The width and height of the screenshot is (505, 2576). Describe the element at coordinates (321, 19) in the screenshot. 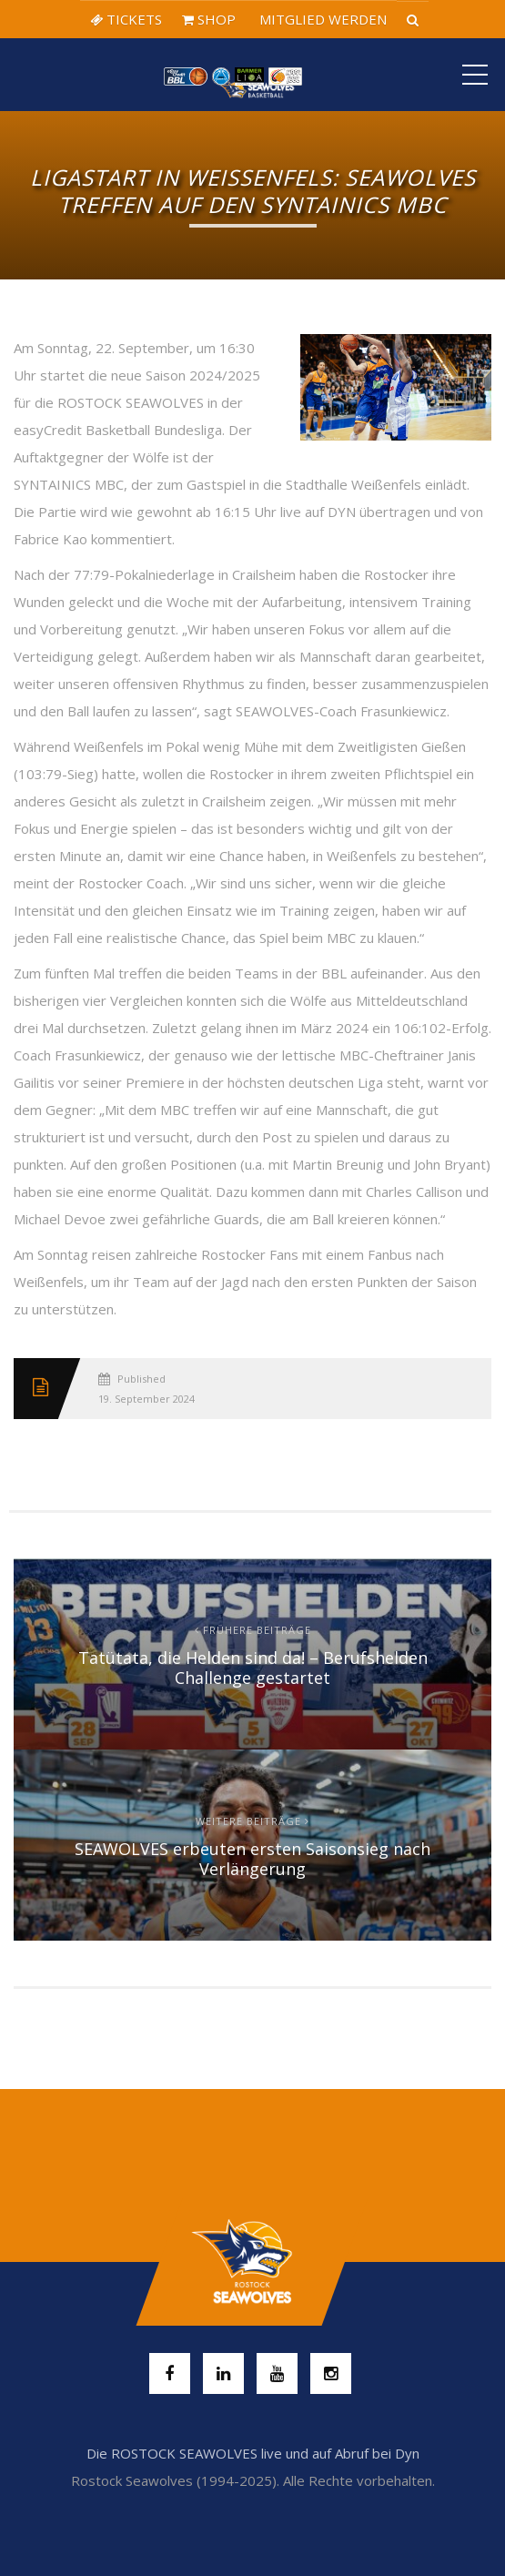

I see `MITGLIED WERDEN` at that location.